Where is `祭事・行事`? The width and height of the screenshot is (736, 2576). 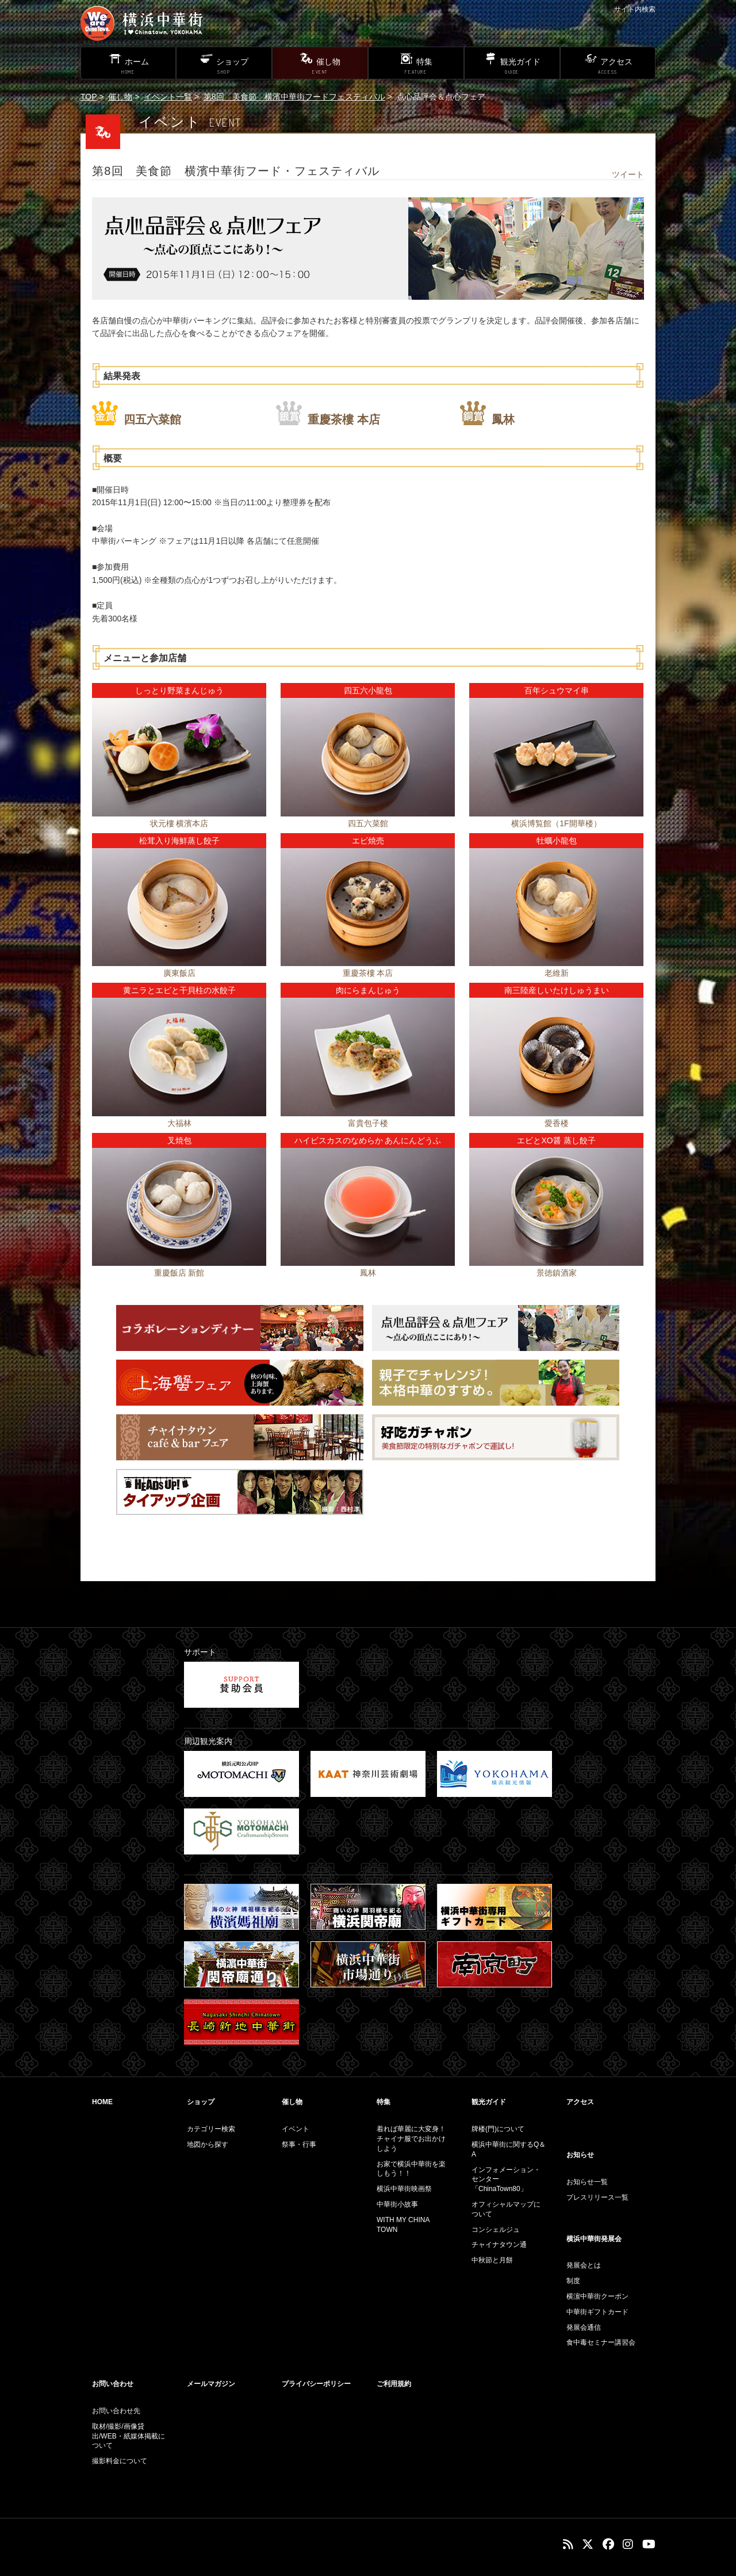 祭事・行事 is located at coordinates (299, 2144).